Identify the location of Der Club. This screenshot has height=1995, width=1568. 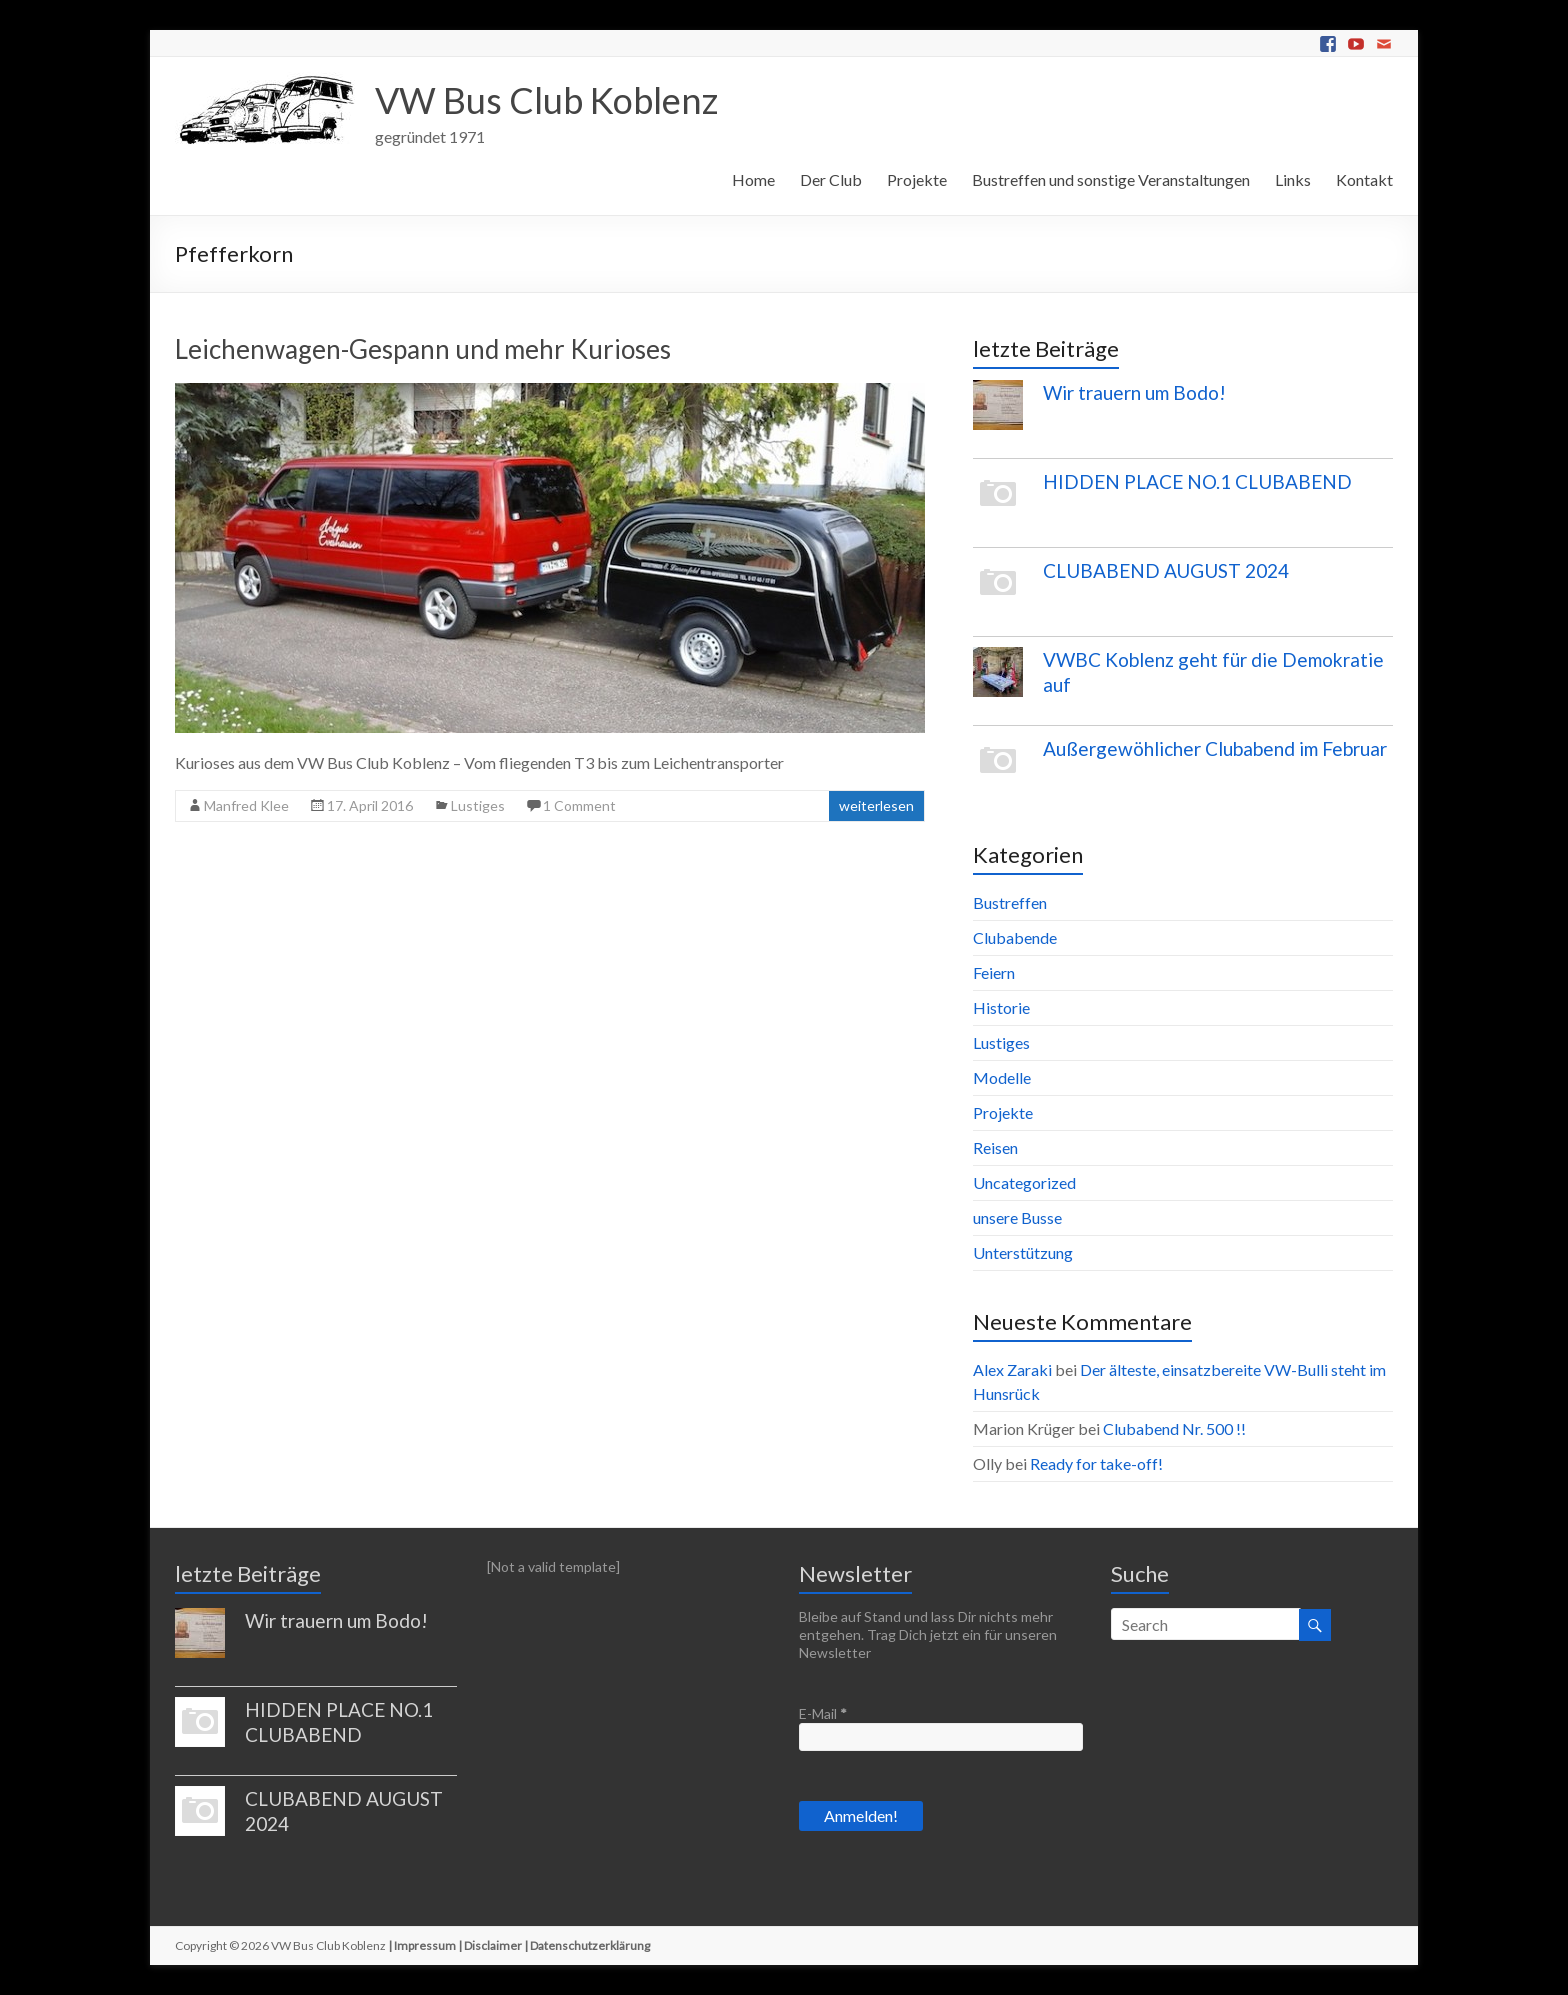
(831, 179).